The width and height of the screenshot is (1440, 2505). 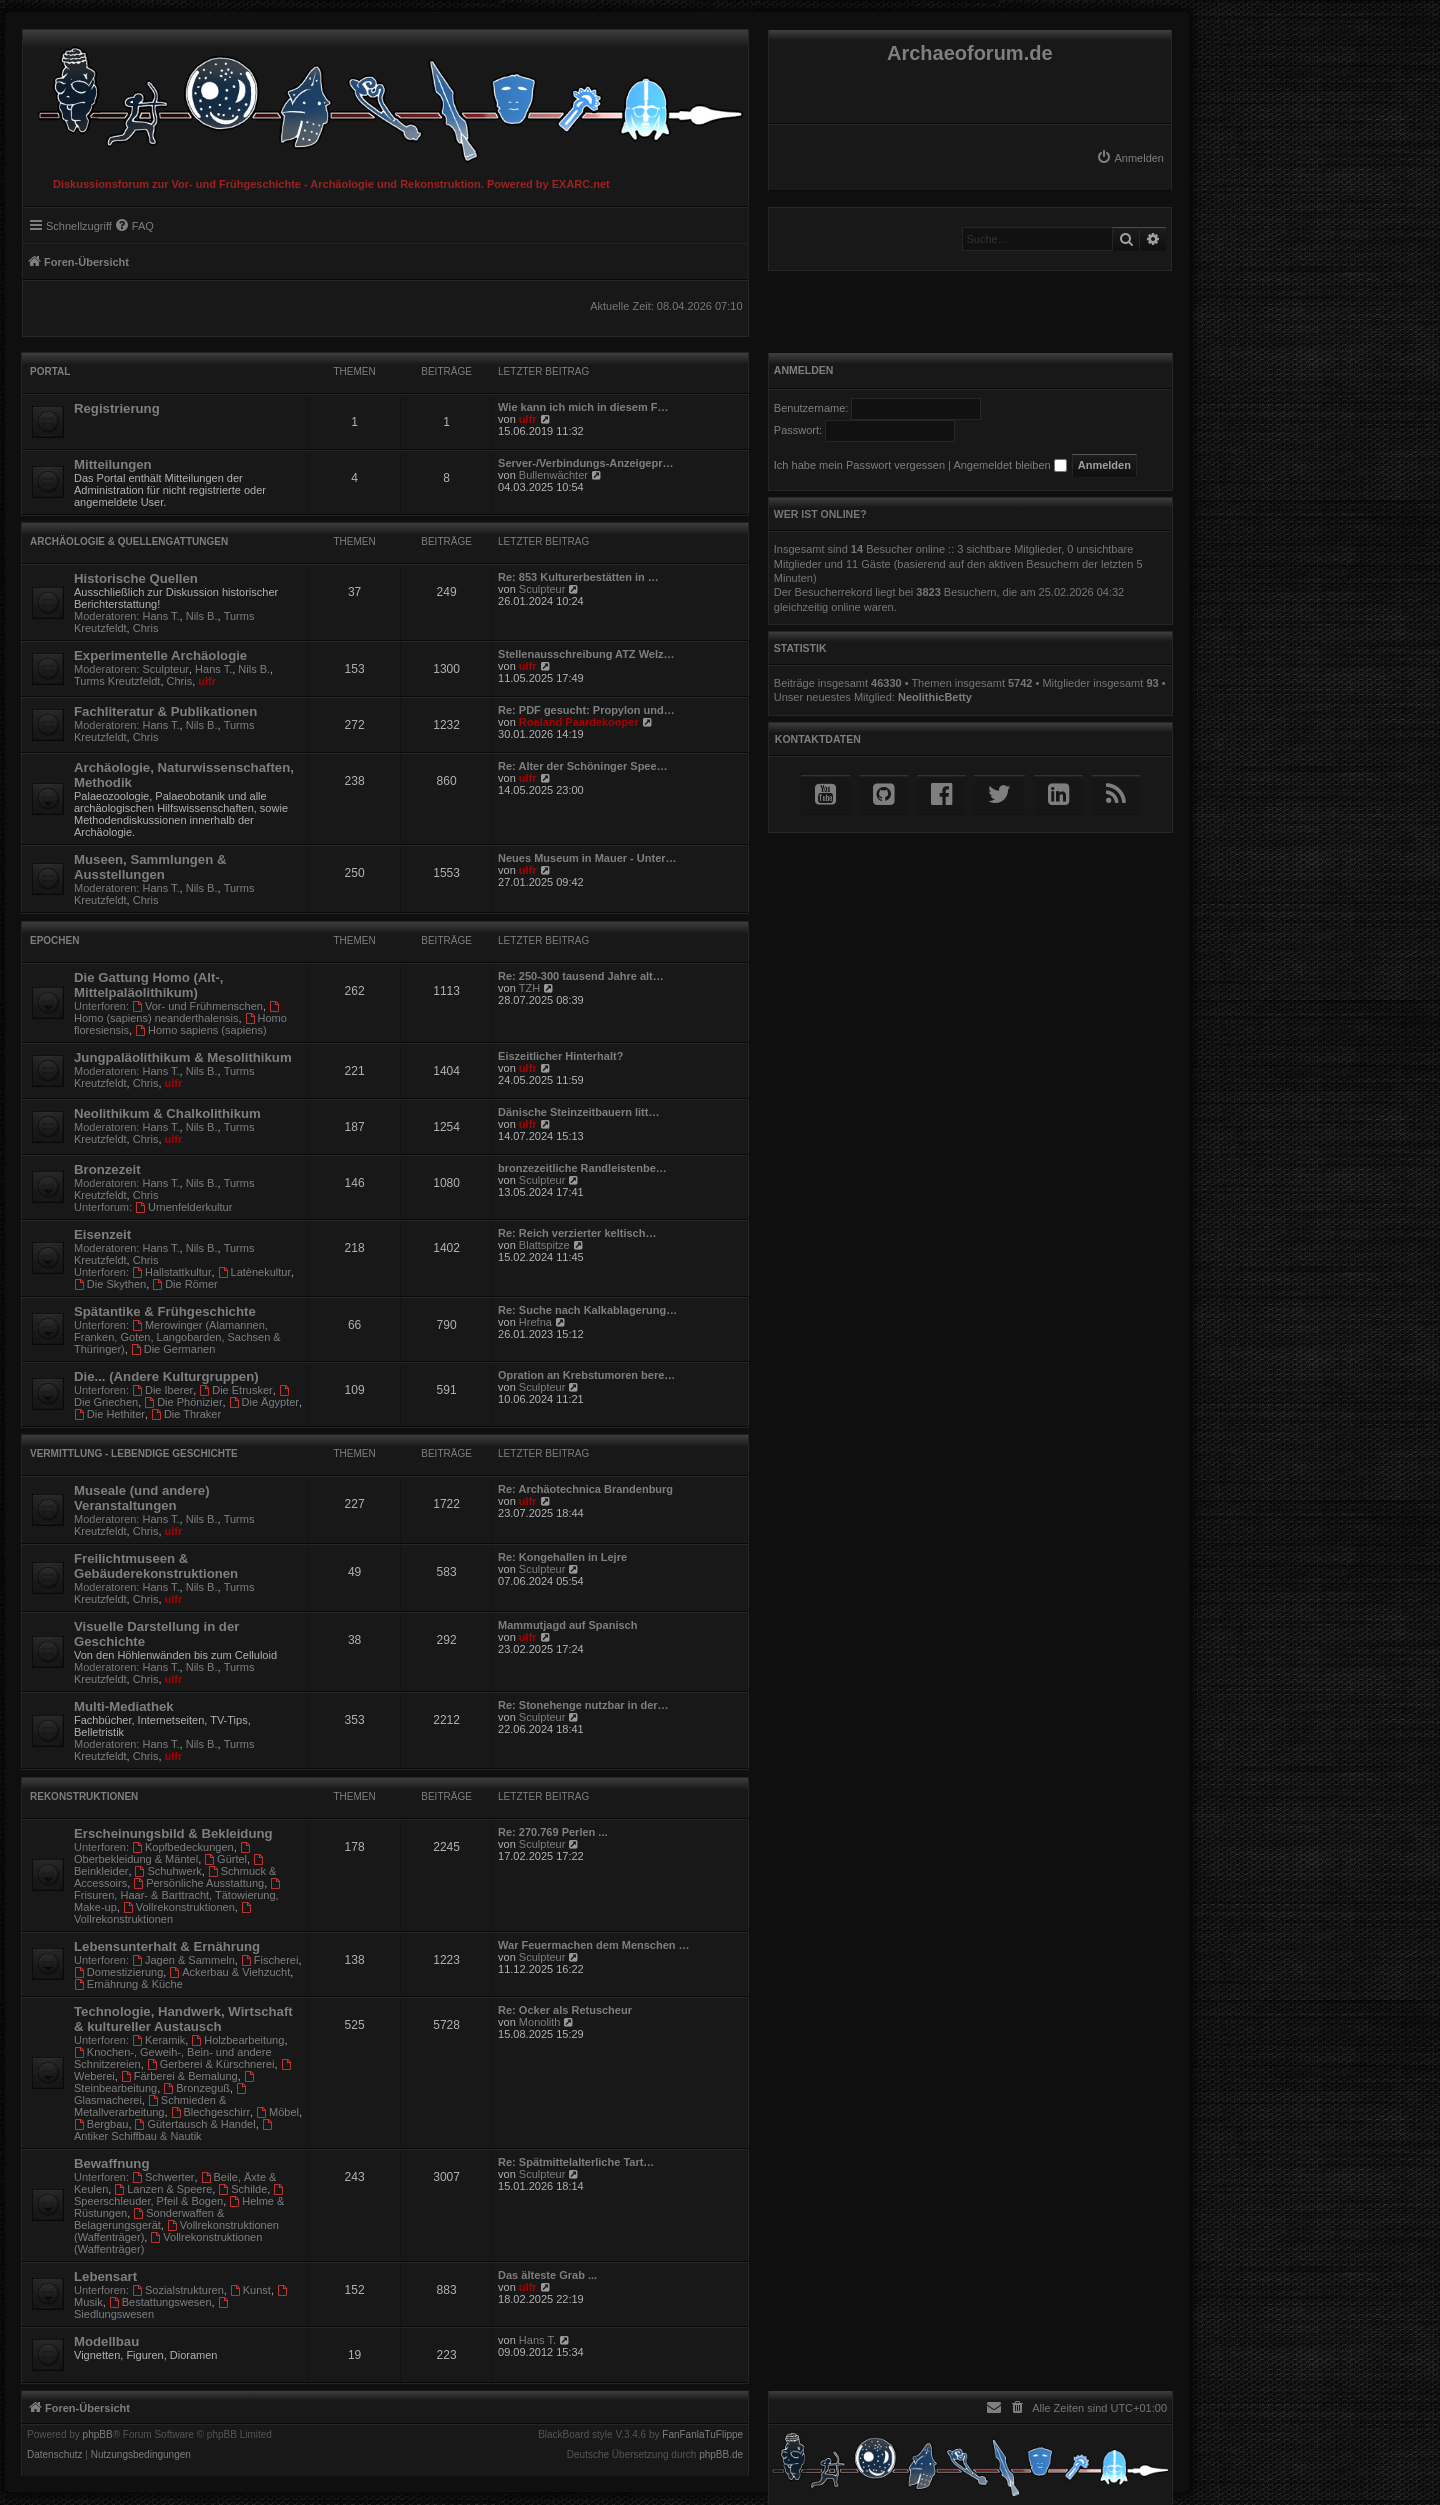 What do you see at coordinates (277, 2112) in the screenshot?
I see `Möbel` at bounding box center [277, 2112].